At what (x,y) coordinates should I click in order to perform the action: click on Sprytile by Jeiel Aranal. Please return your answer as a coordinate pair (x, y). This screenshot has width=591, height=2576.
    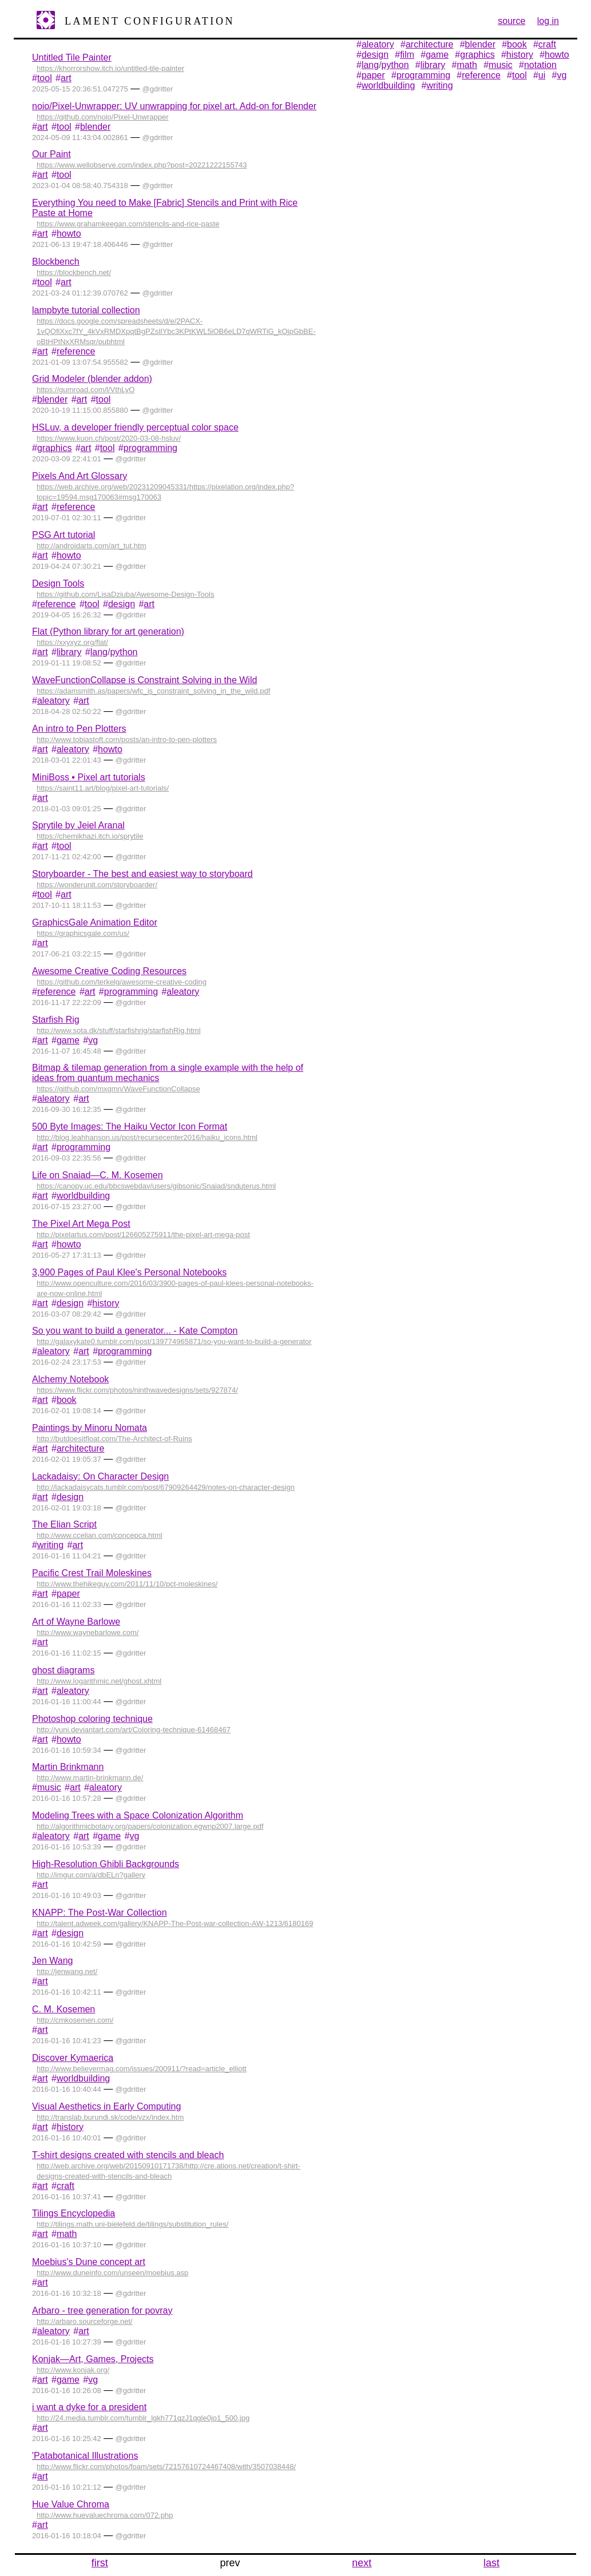
    Looking at the image, I should click on (78, 825).